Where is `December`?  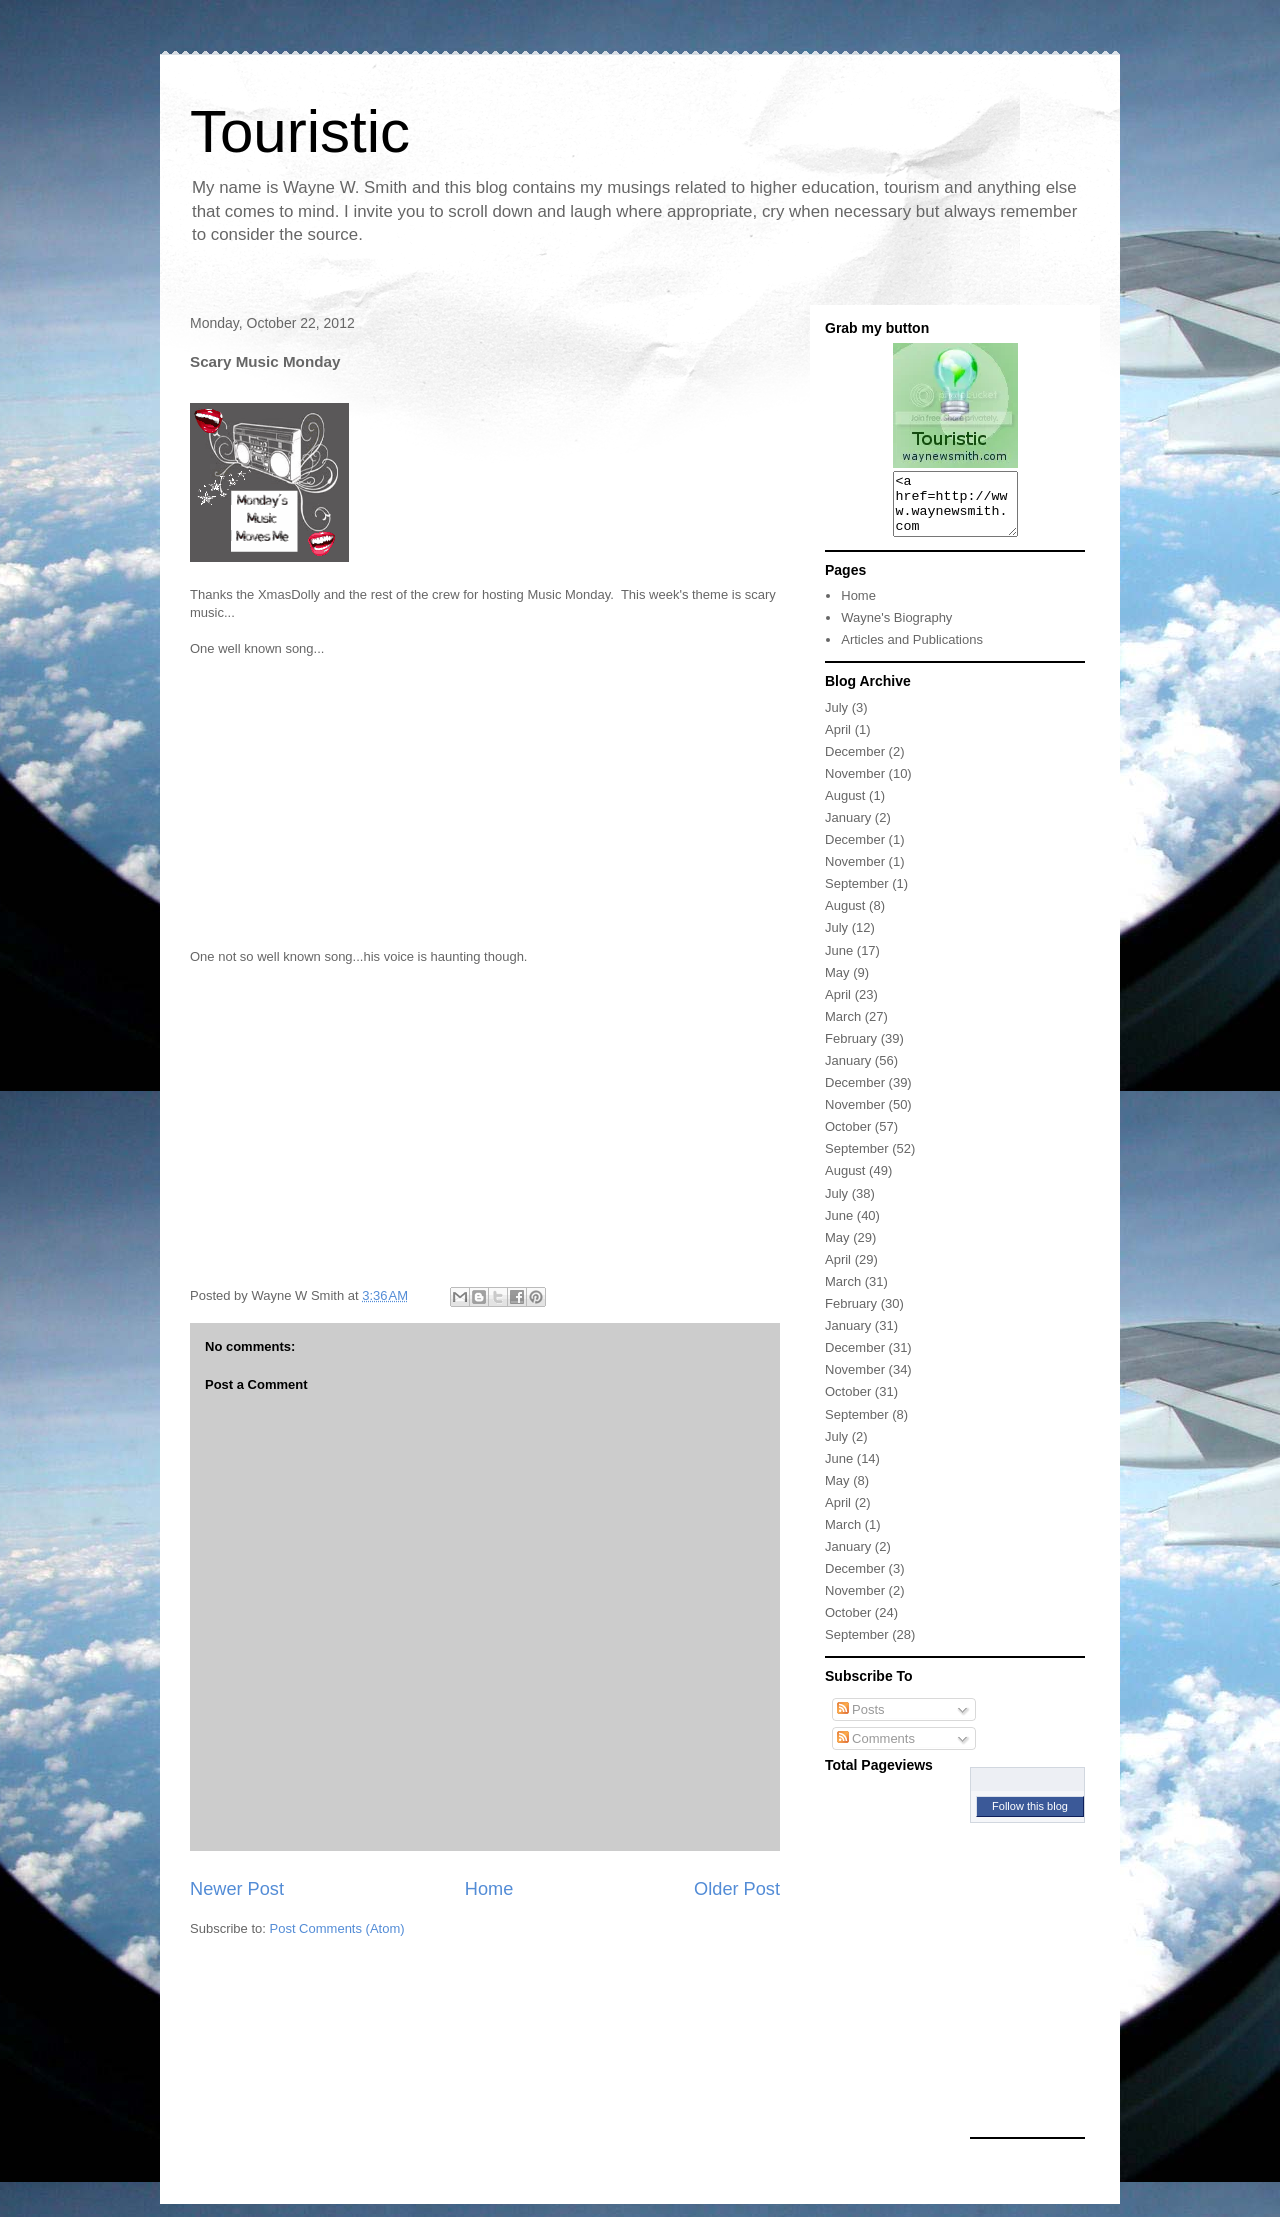
December is located at coordinates (855, 763).